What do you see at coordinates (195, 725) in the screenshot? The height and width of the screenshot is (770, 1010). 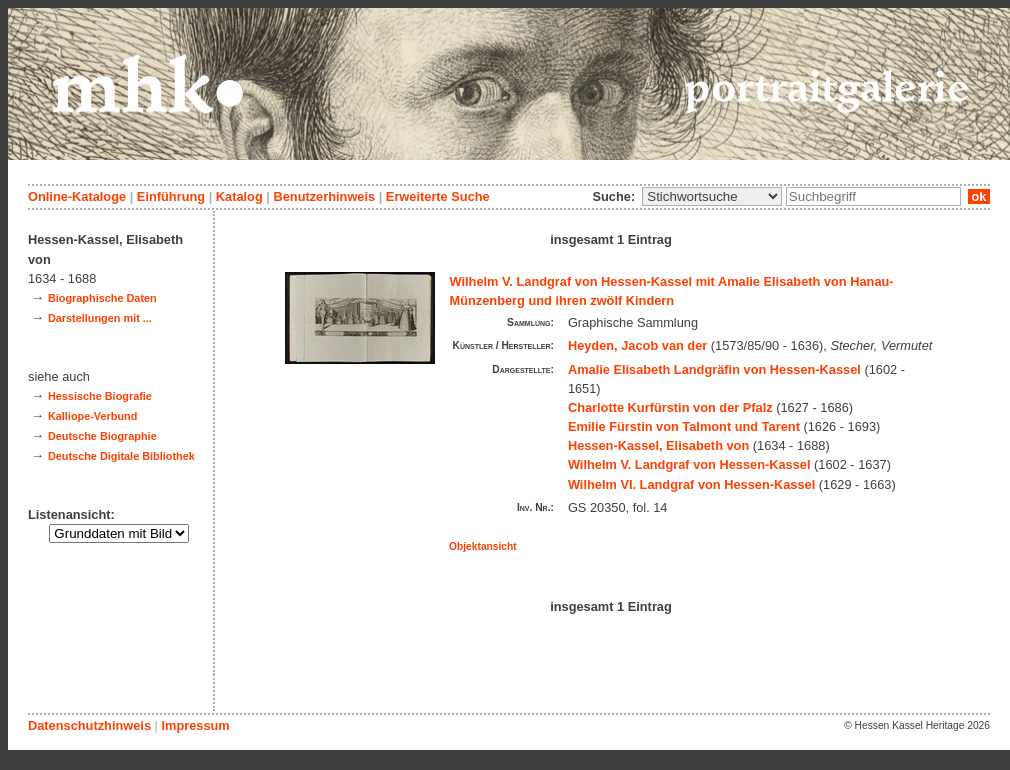 I see `Impressum` at bounding box center [195, 725].